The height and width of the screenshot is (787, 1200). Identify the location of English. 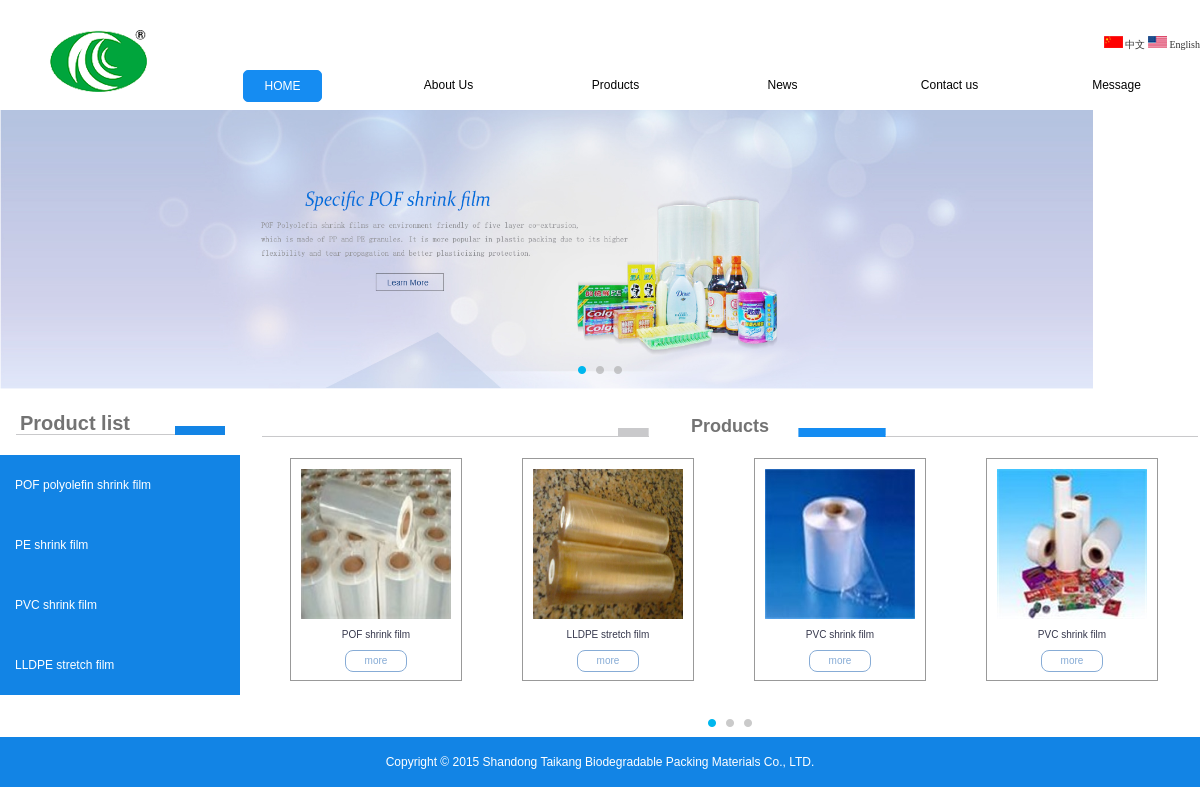
(1174, 44).